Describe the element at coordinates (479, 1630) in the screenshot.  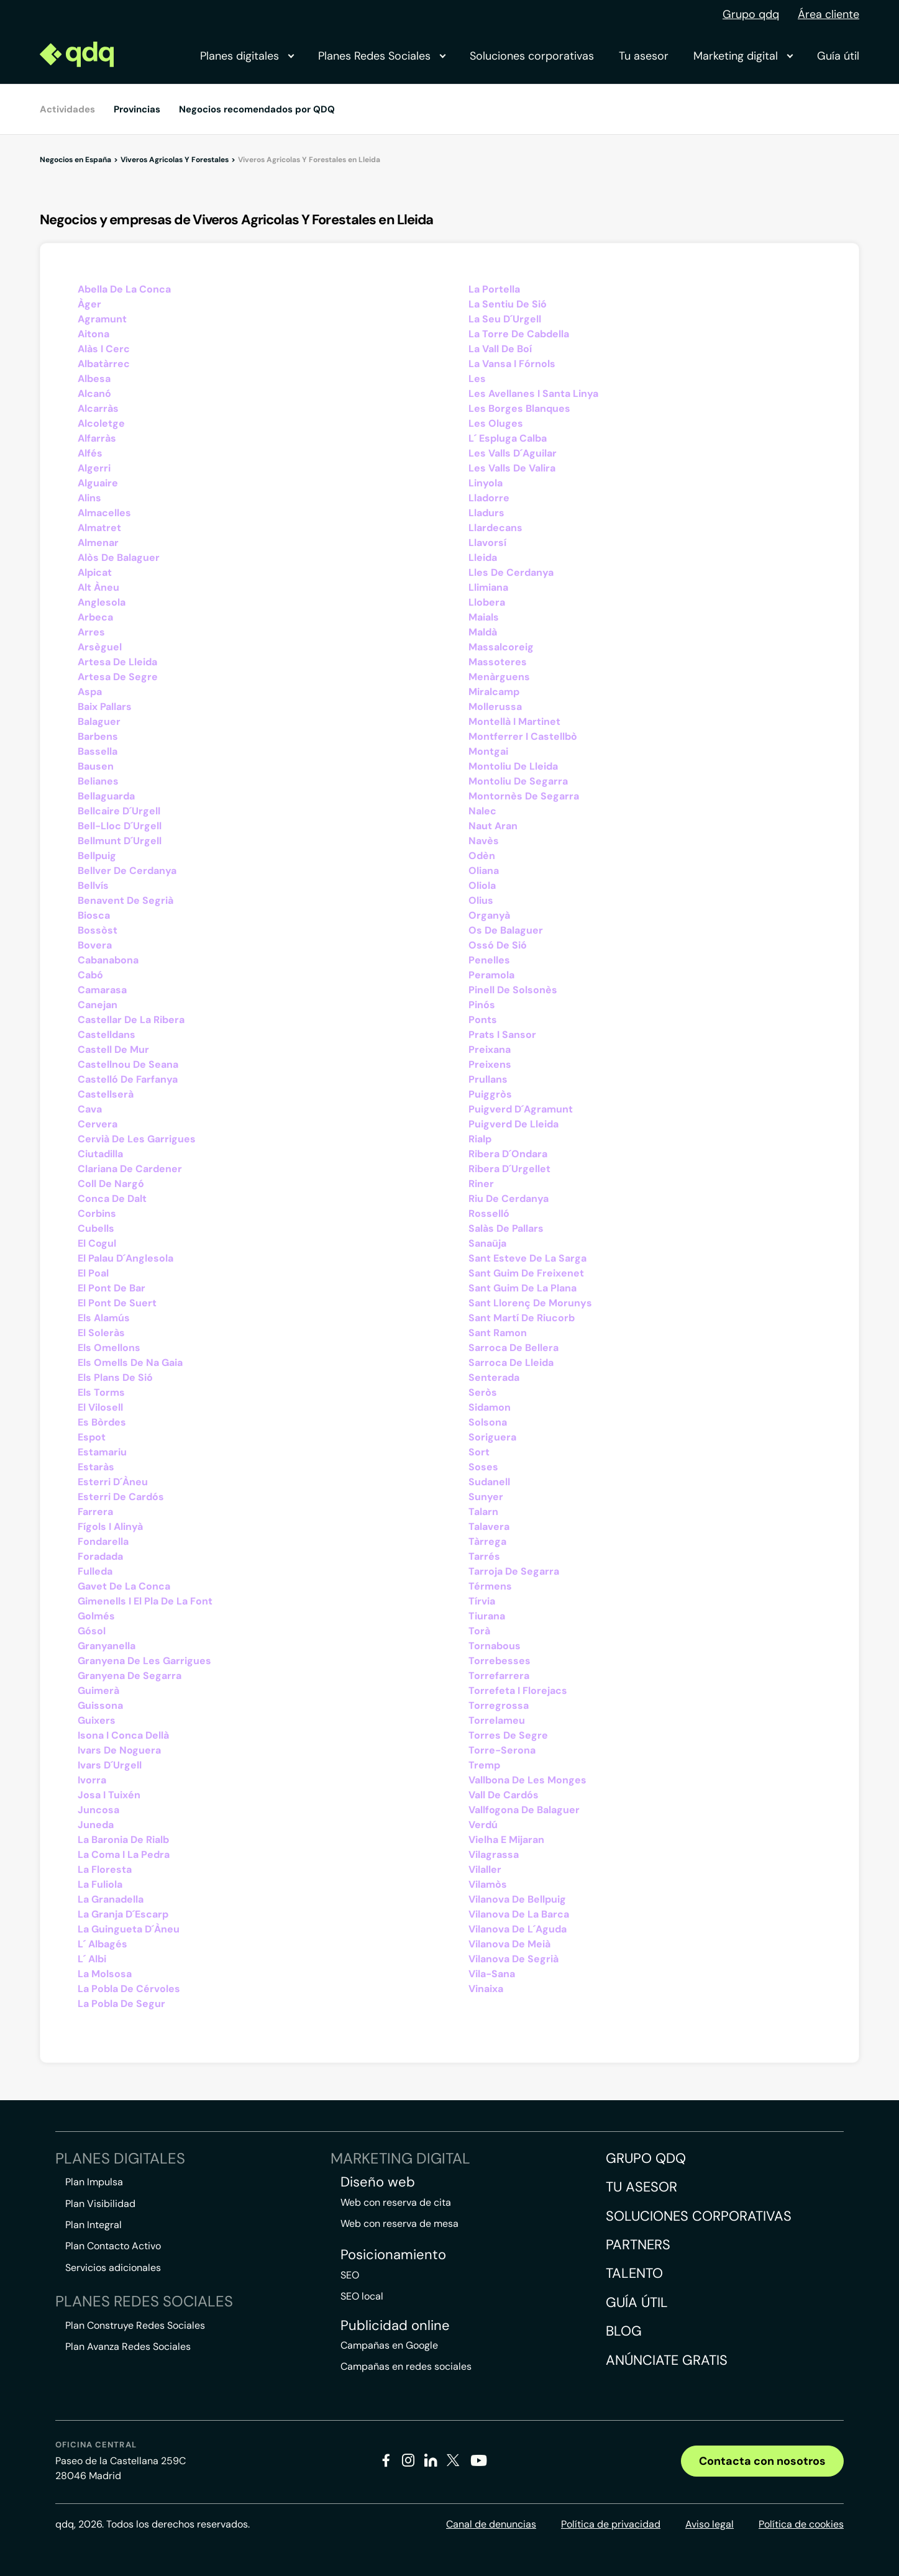
I see `Torà` at that location.